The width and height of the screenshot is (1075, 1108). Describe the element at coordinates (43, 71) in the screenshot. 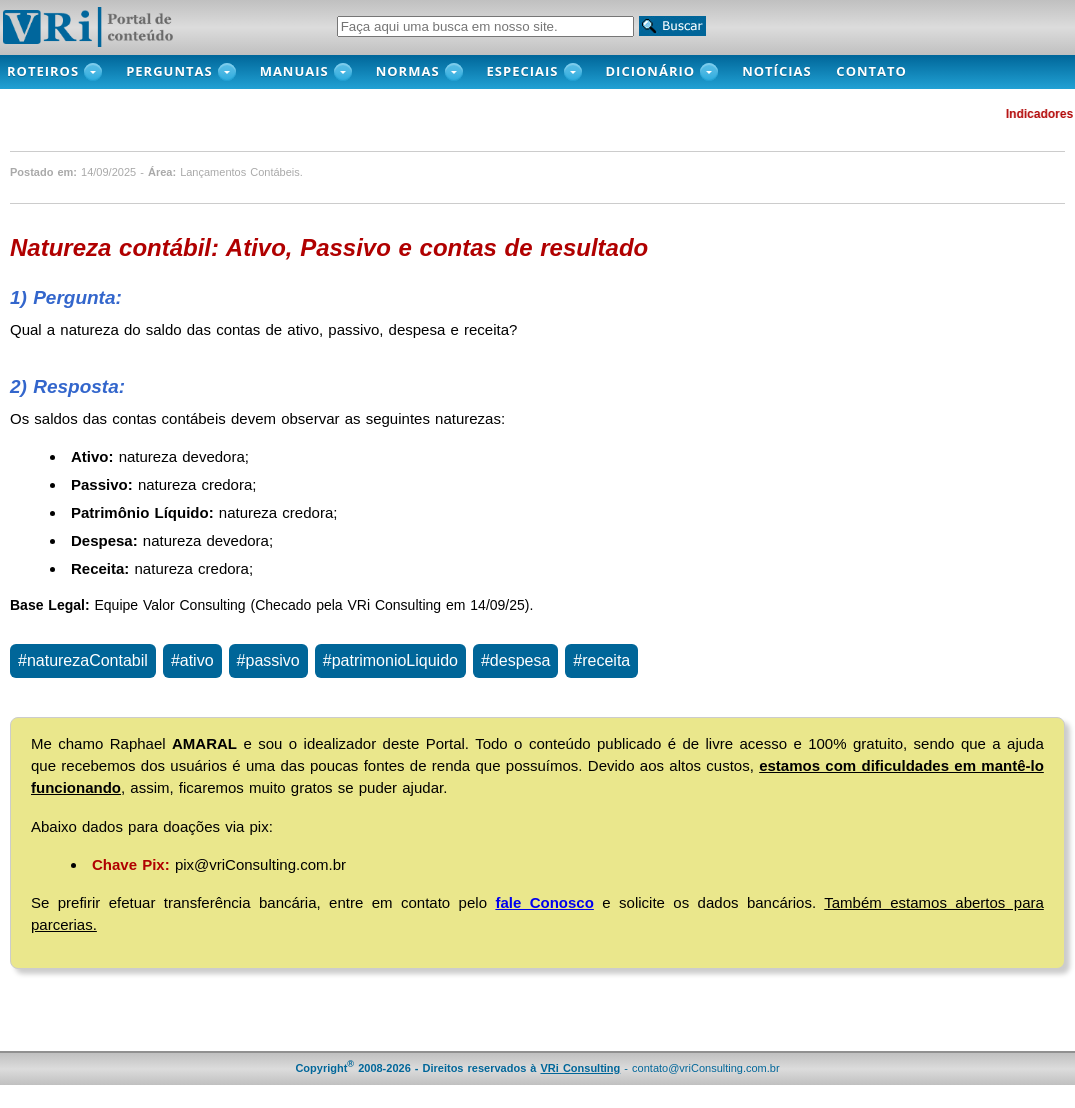

I see `ROTEIROS` at that location.